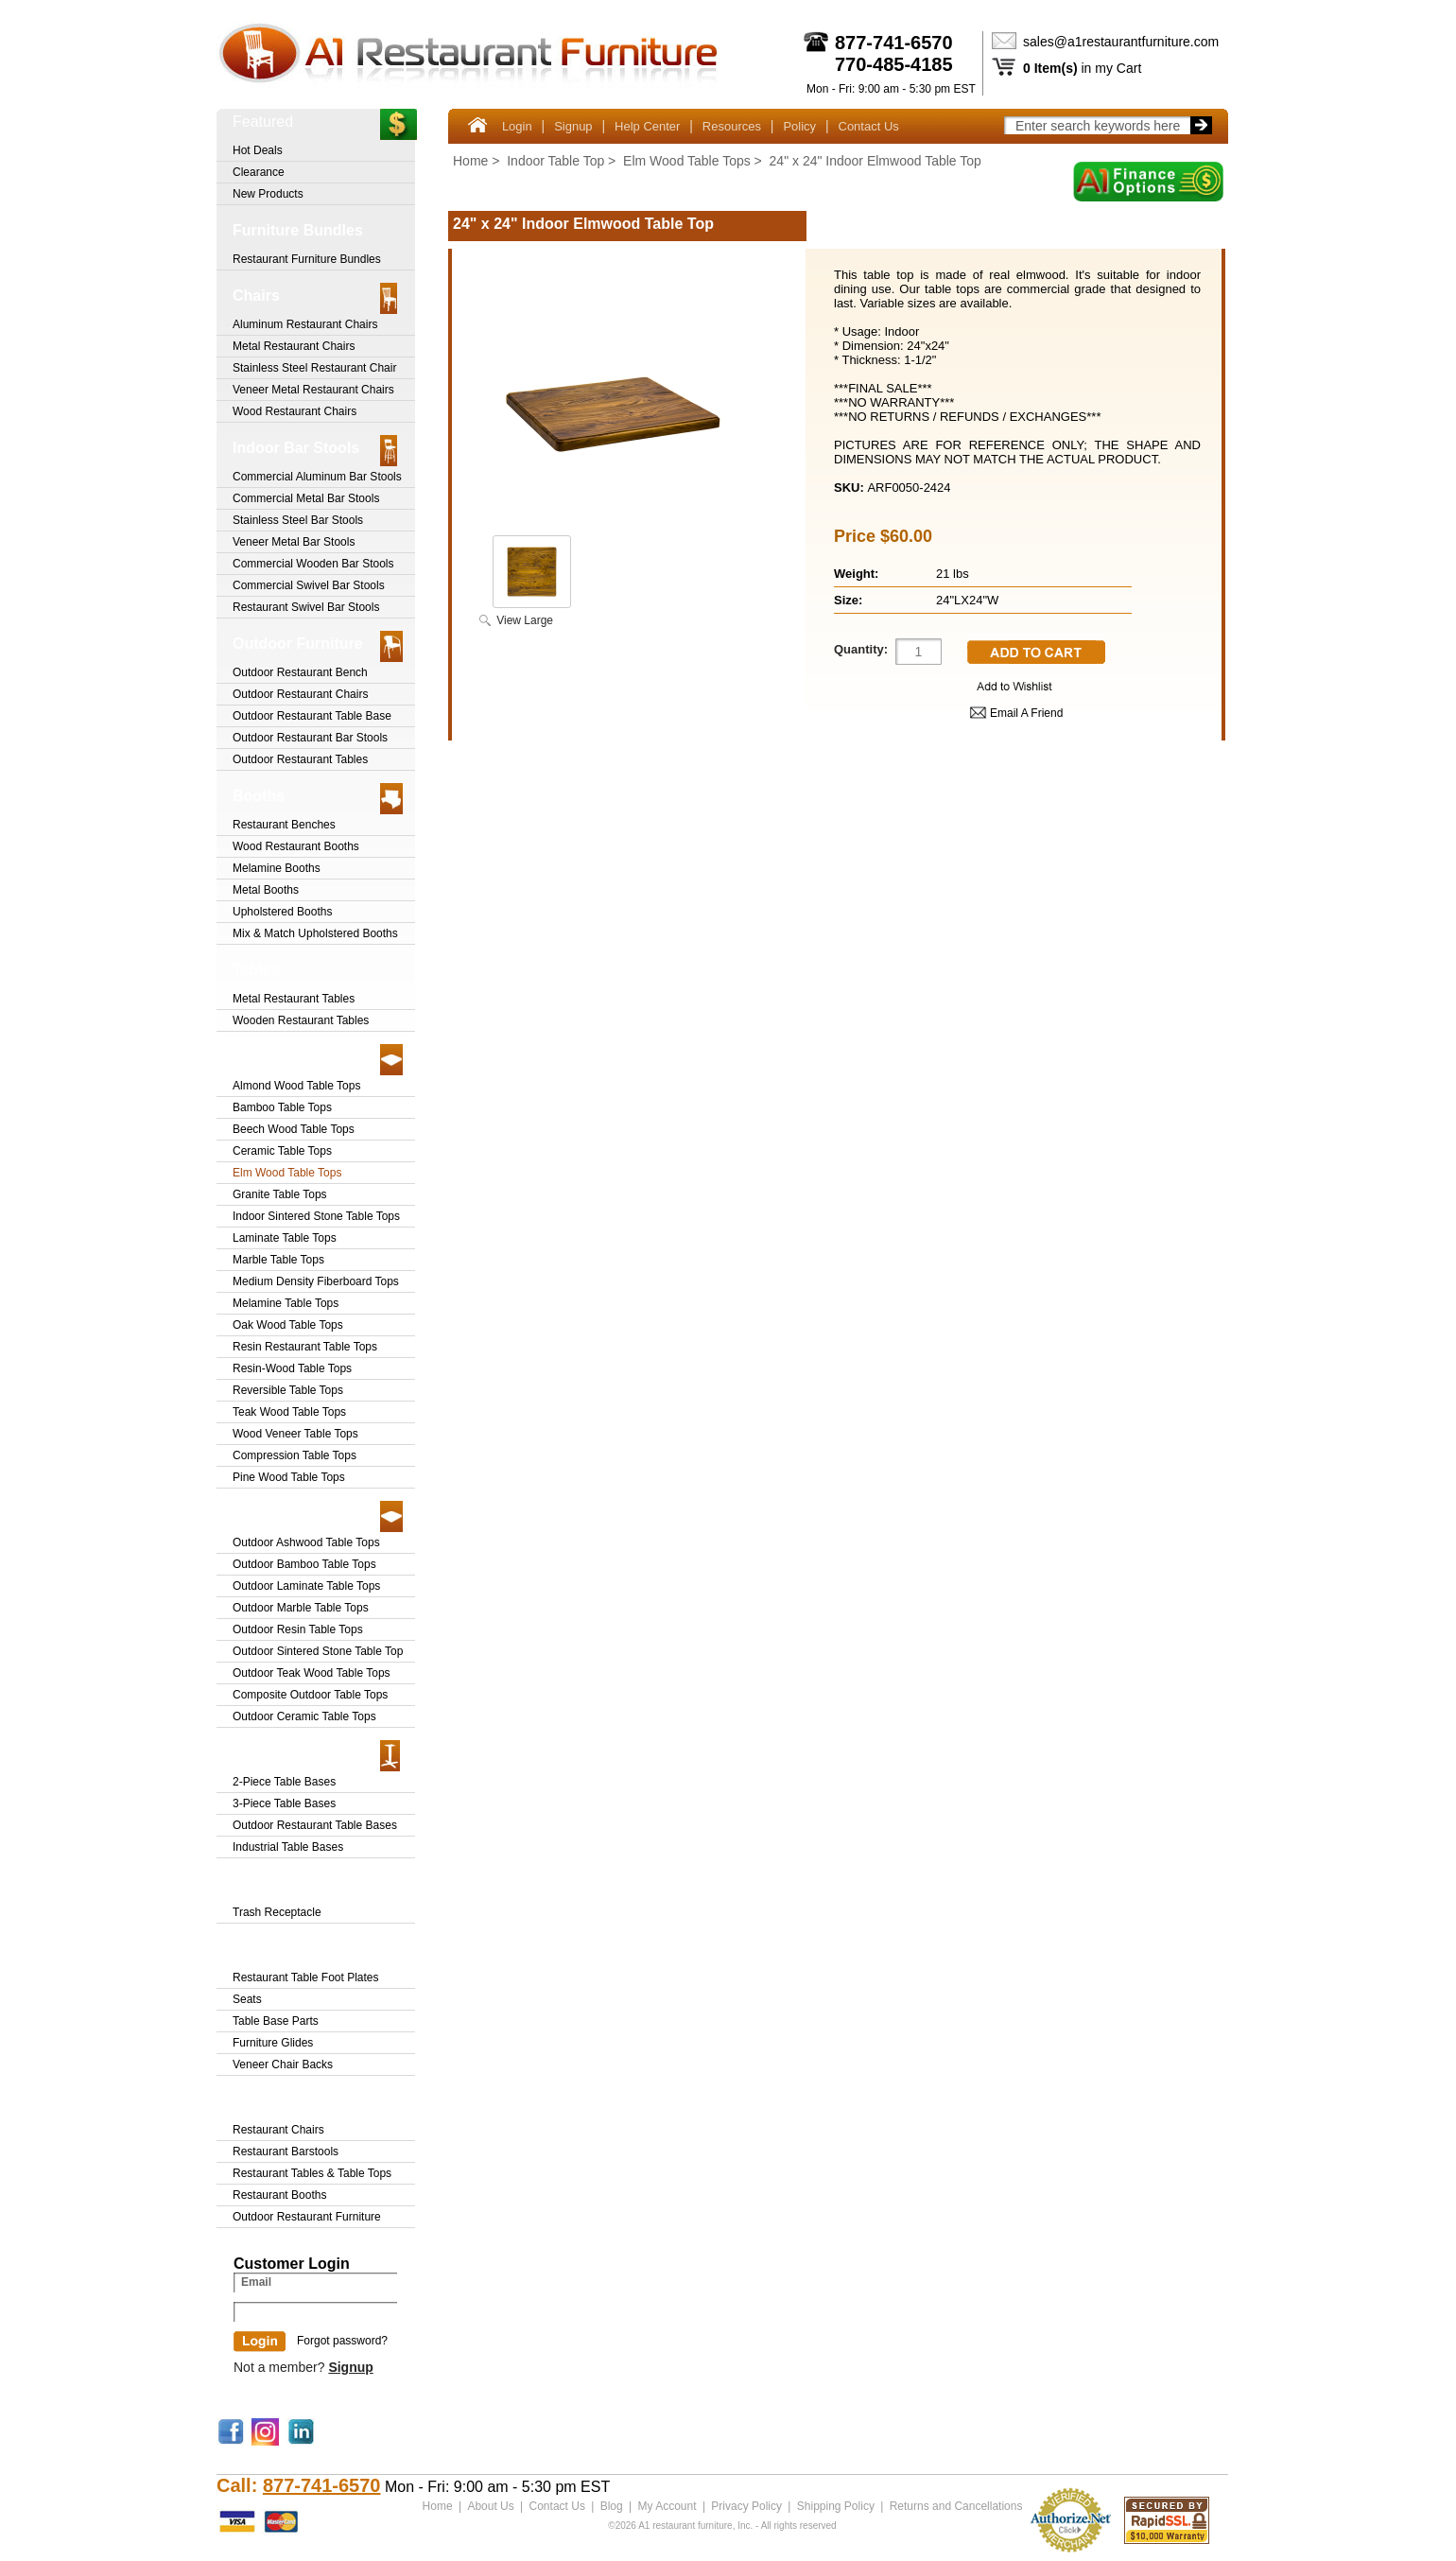 The height and width of the screenshot is (2561, 1456). I want to click on New Products, so click(268, 193).